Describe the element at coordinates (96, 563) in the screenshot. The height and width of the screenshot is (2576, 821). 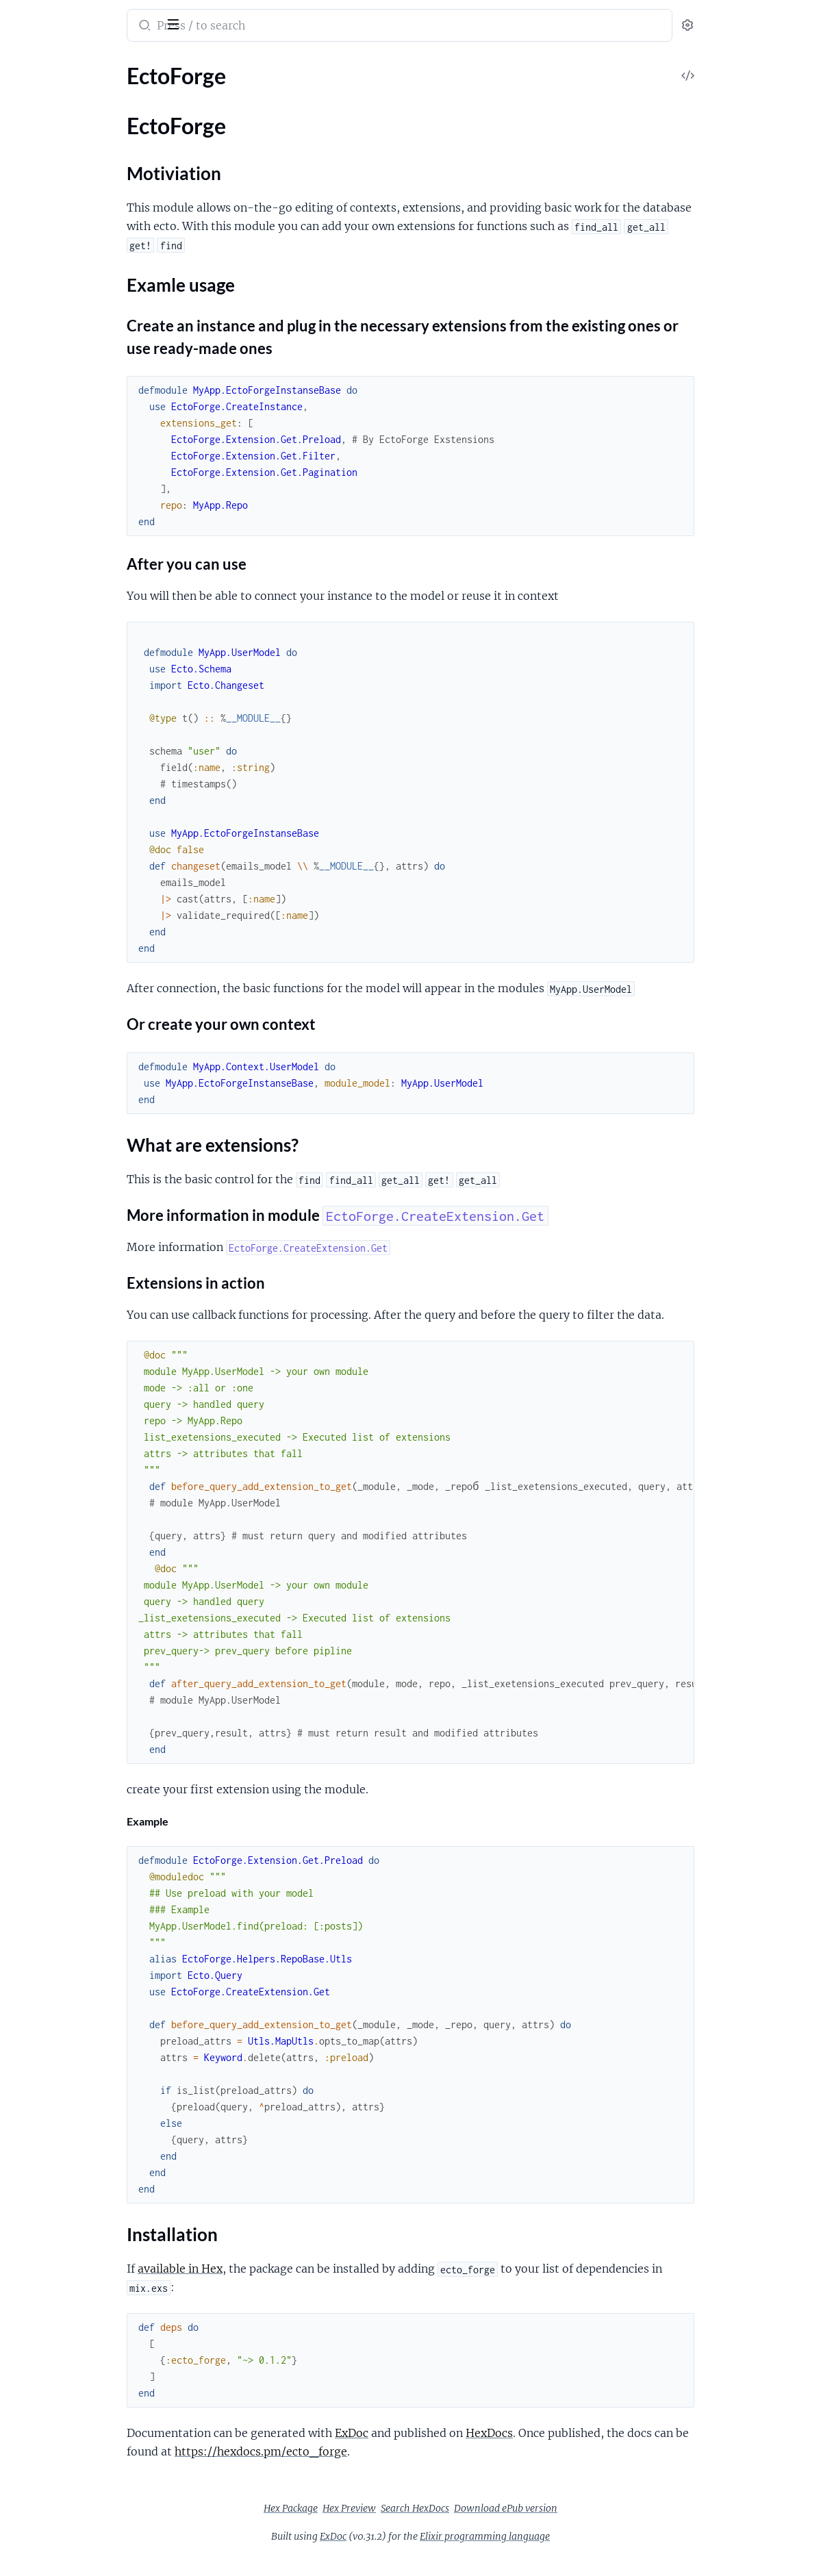
I see `EctoForge.Extension.Get.OnlyQuery` at that location.